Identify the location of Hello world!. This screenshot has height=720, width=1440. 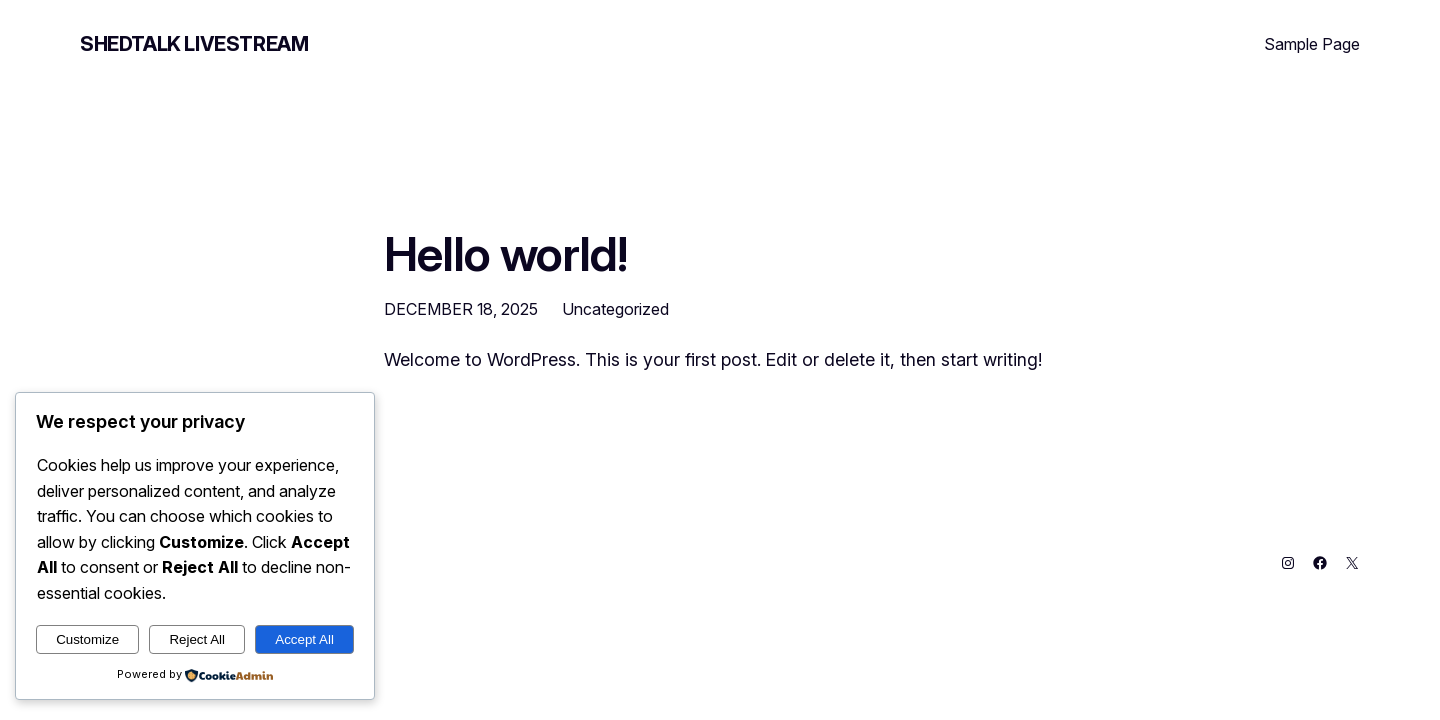
(505, 253).